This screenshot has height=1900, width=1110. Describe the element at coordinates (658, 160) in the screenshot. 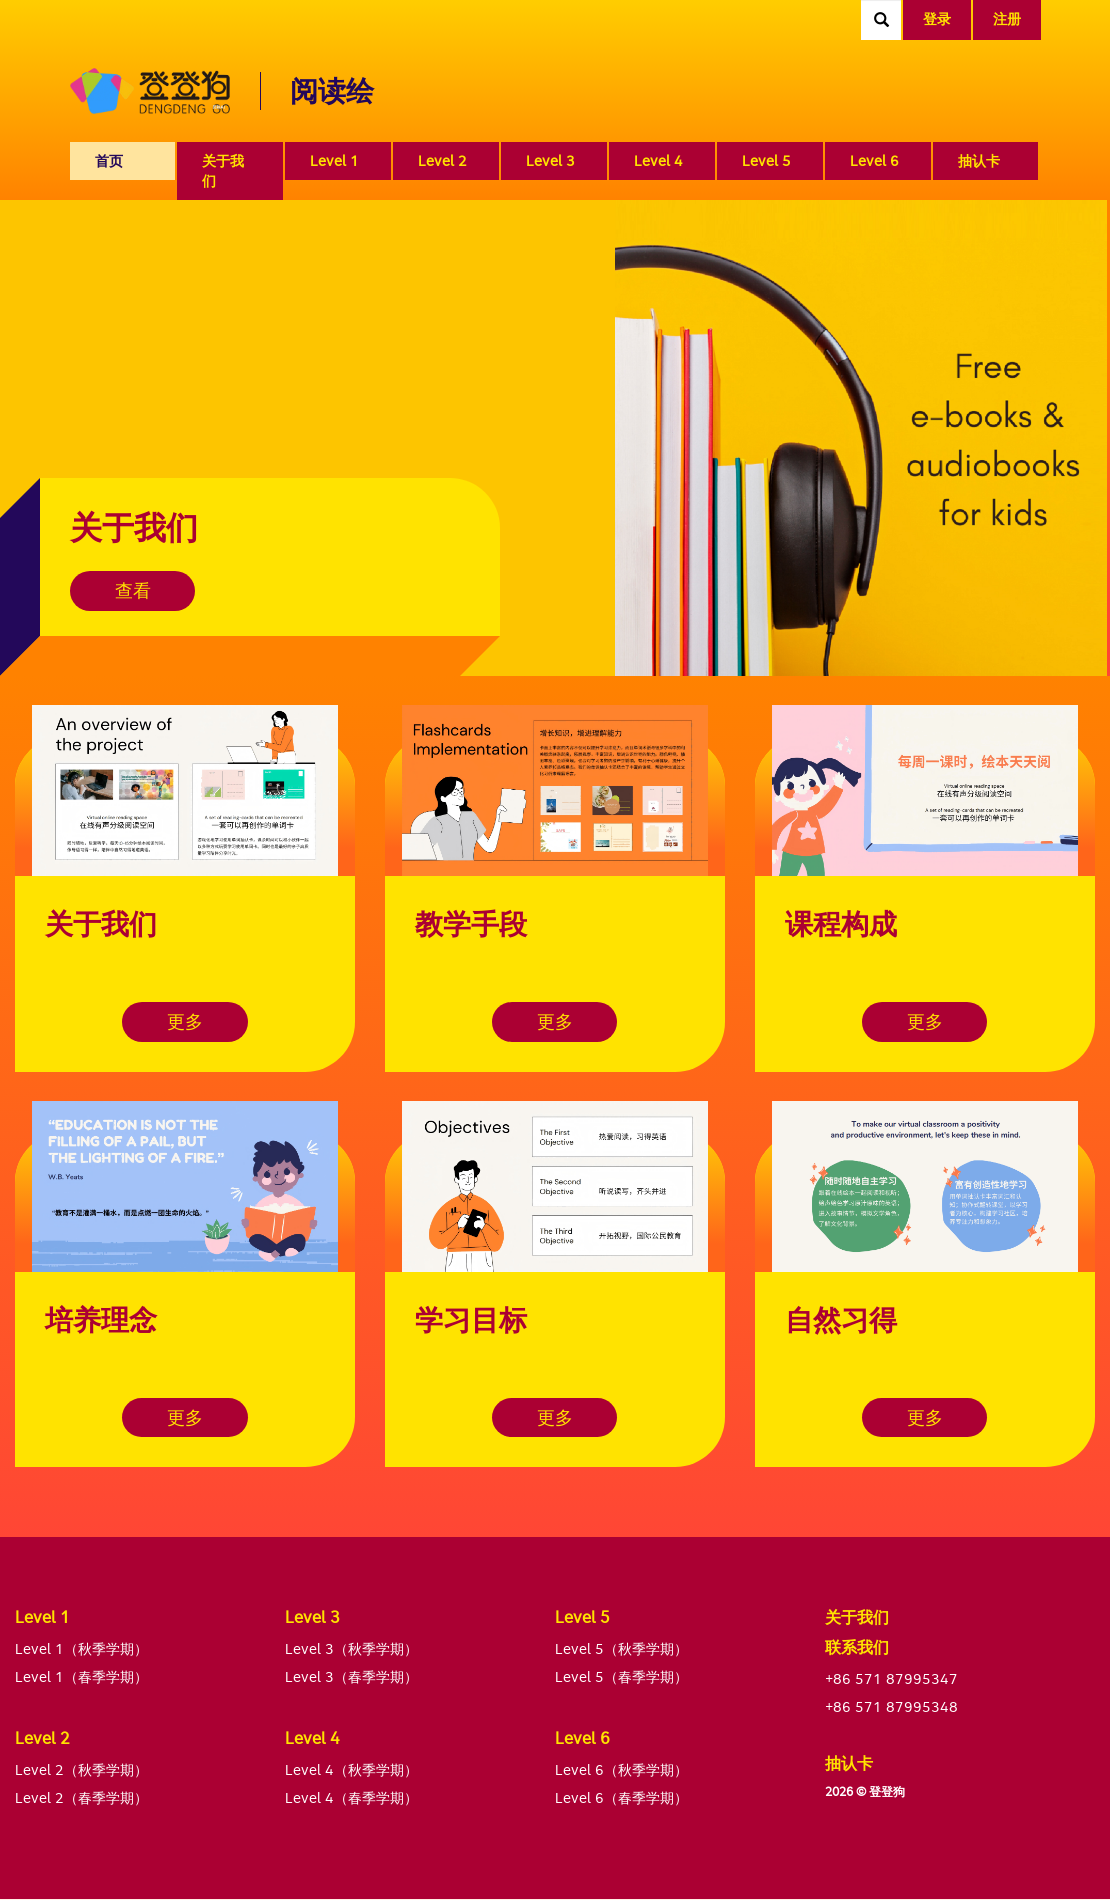

I see `Level 4` at that location.